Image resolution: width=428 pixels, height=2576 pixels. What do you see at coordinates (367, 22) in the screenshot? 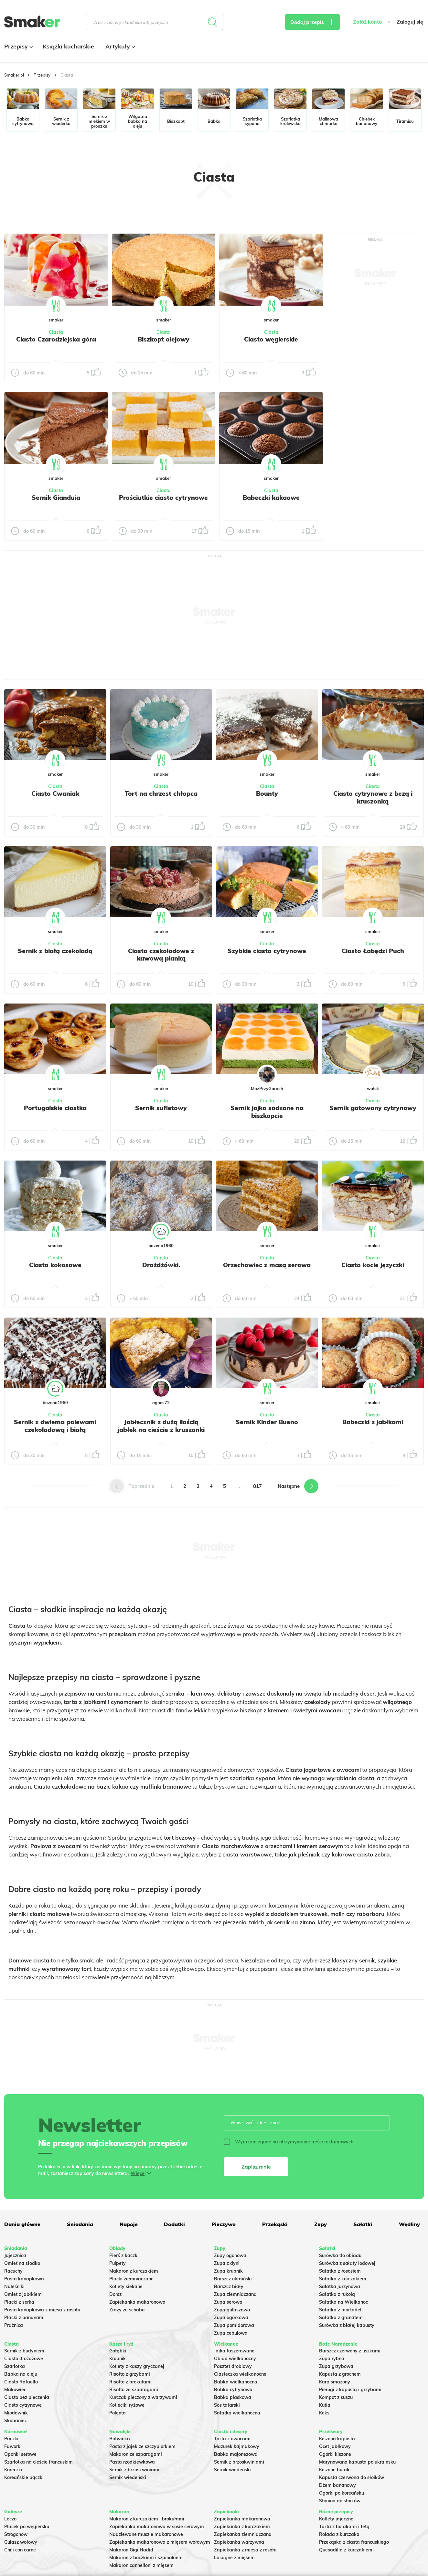
I see `Załóż konto` at bounding box center [367, 22].